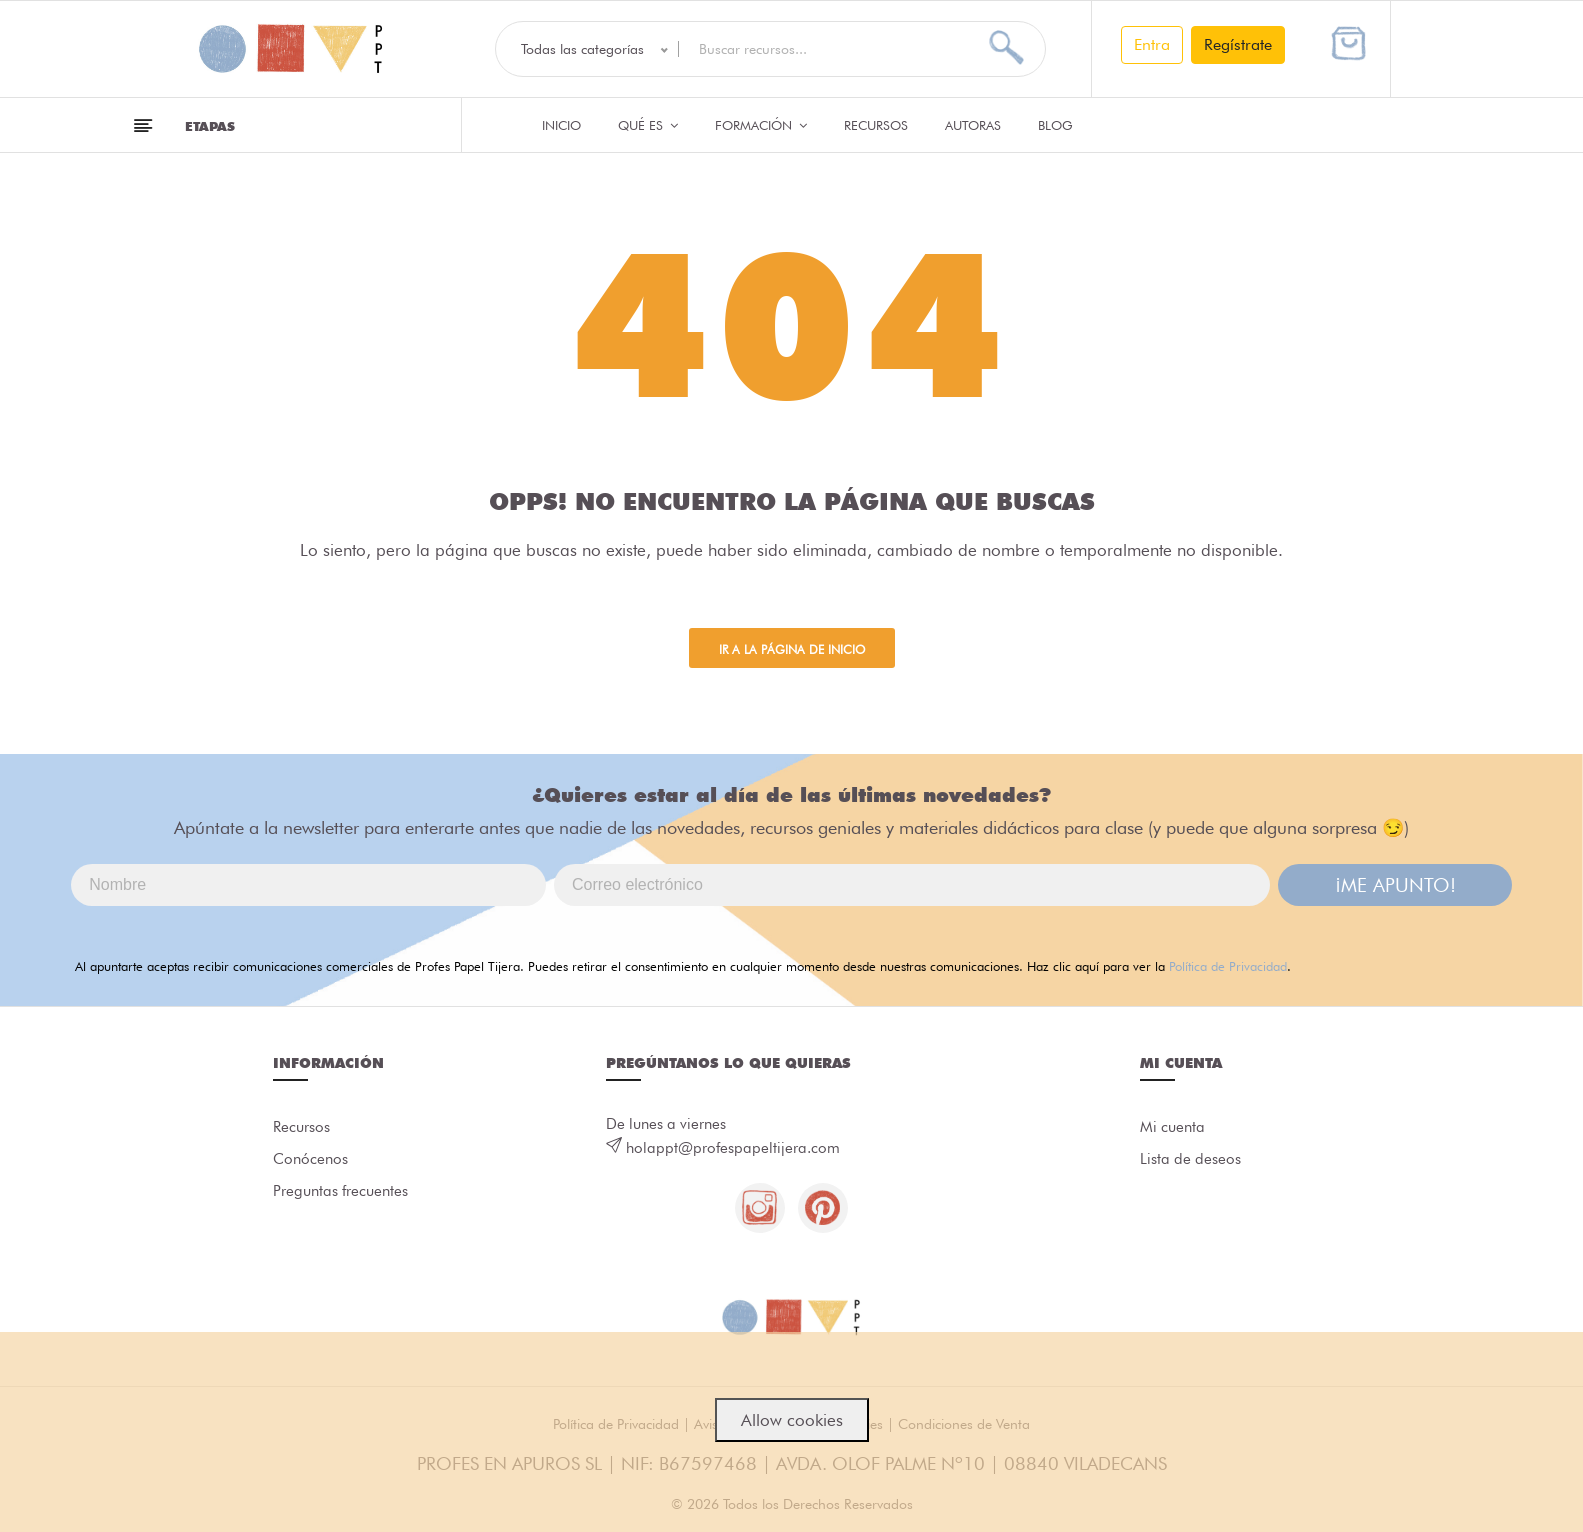 The width and height of the screenshot is (1583, 1532). I want to click on Ir a la página de inicio, so click(792, 649).